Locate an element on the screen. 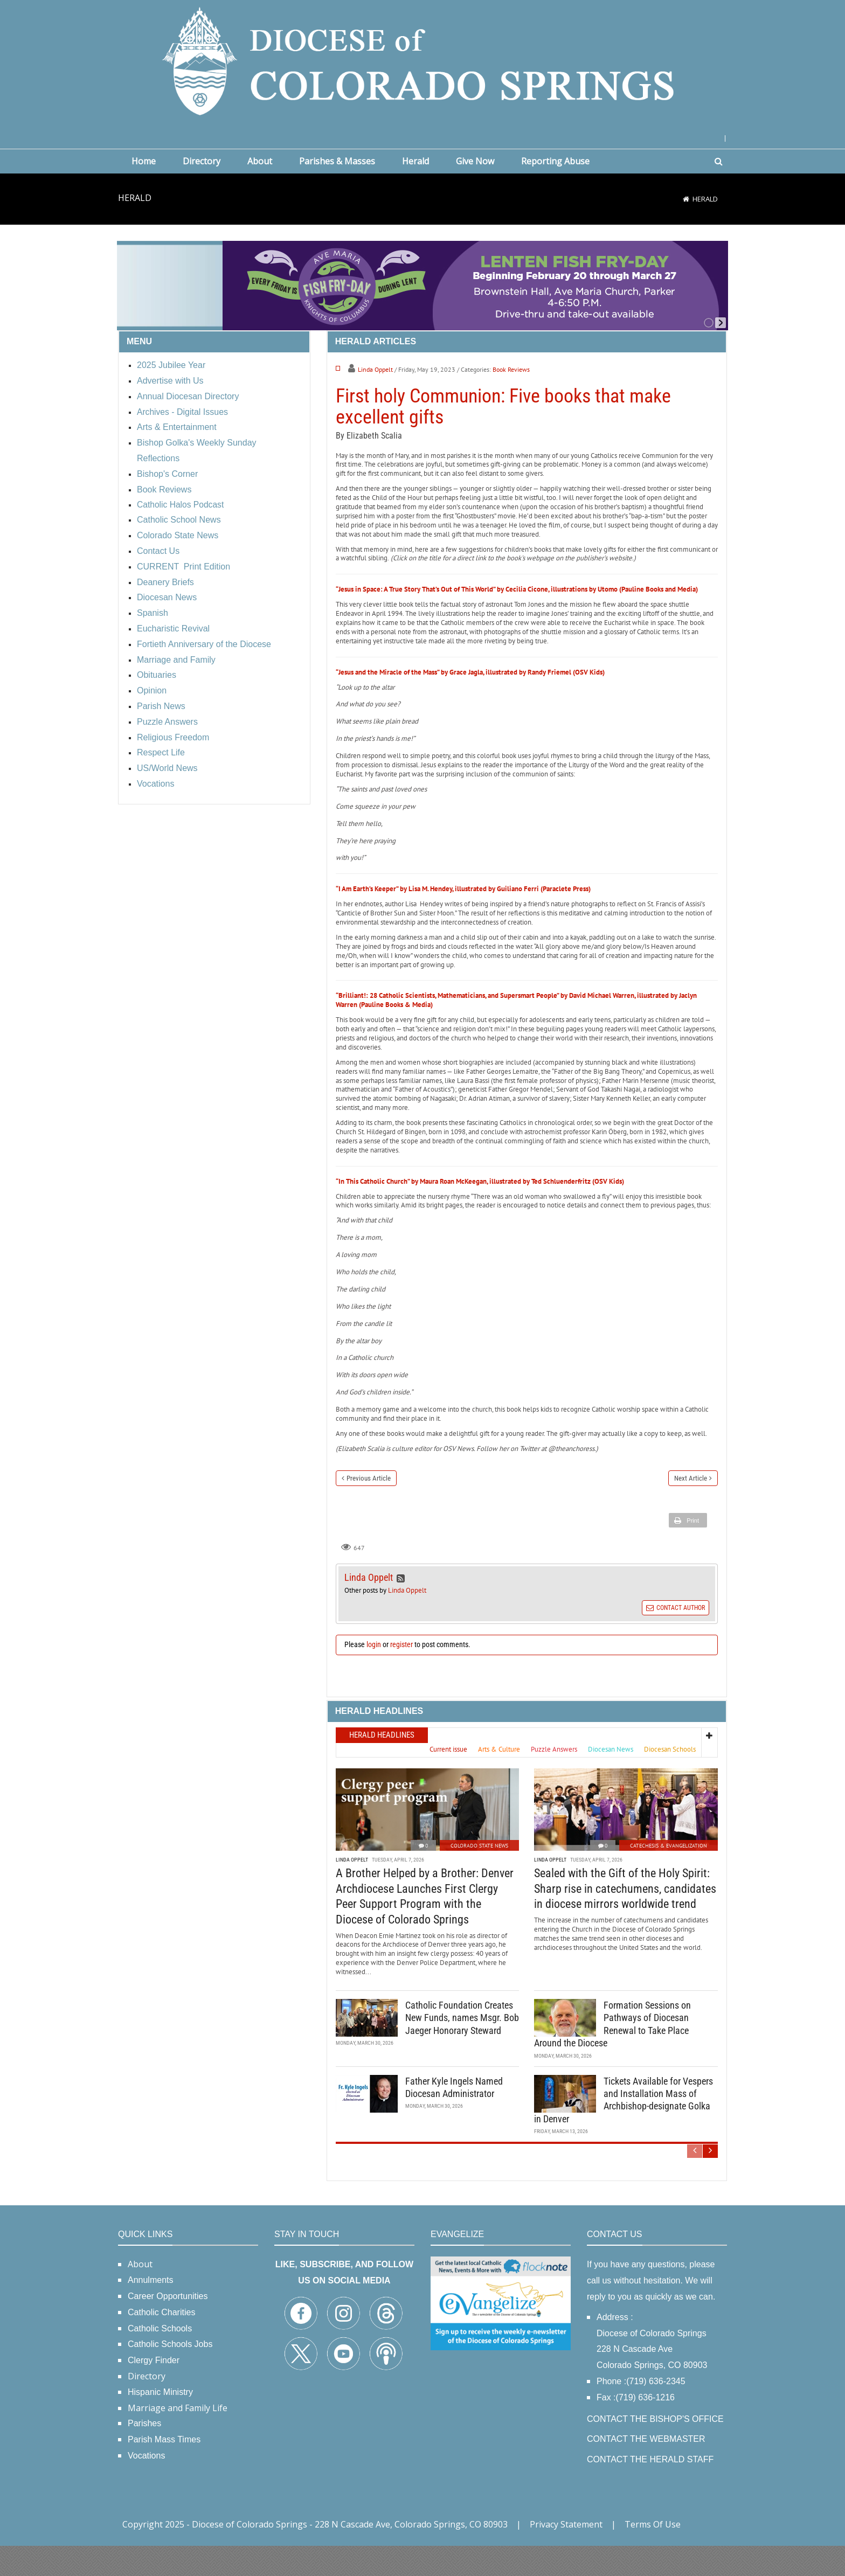 The width and height of the screenshot is (845, 2576). [Diocese of Colorado Springs] is located at coordinates (422, 60).